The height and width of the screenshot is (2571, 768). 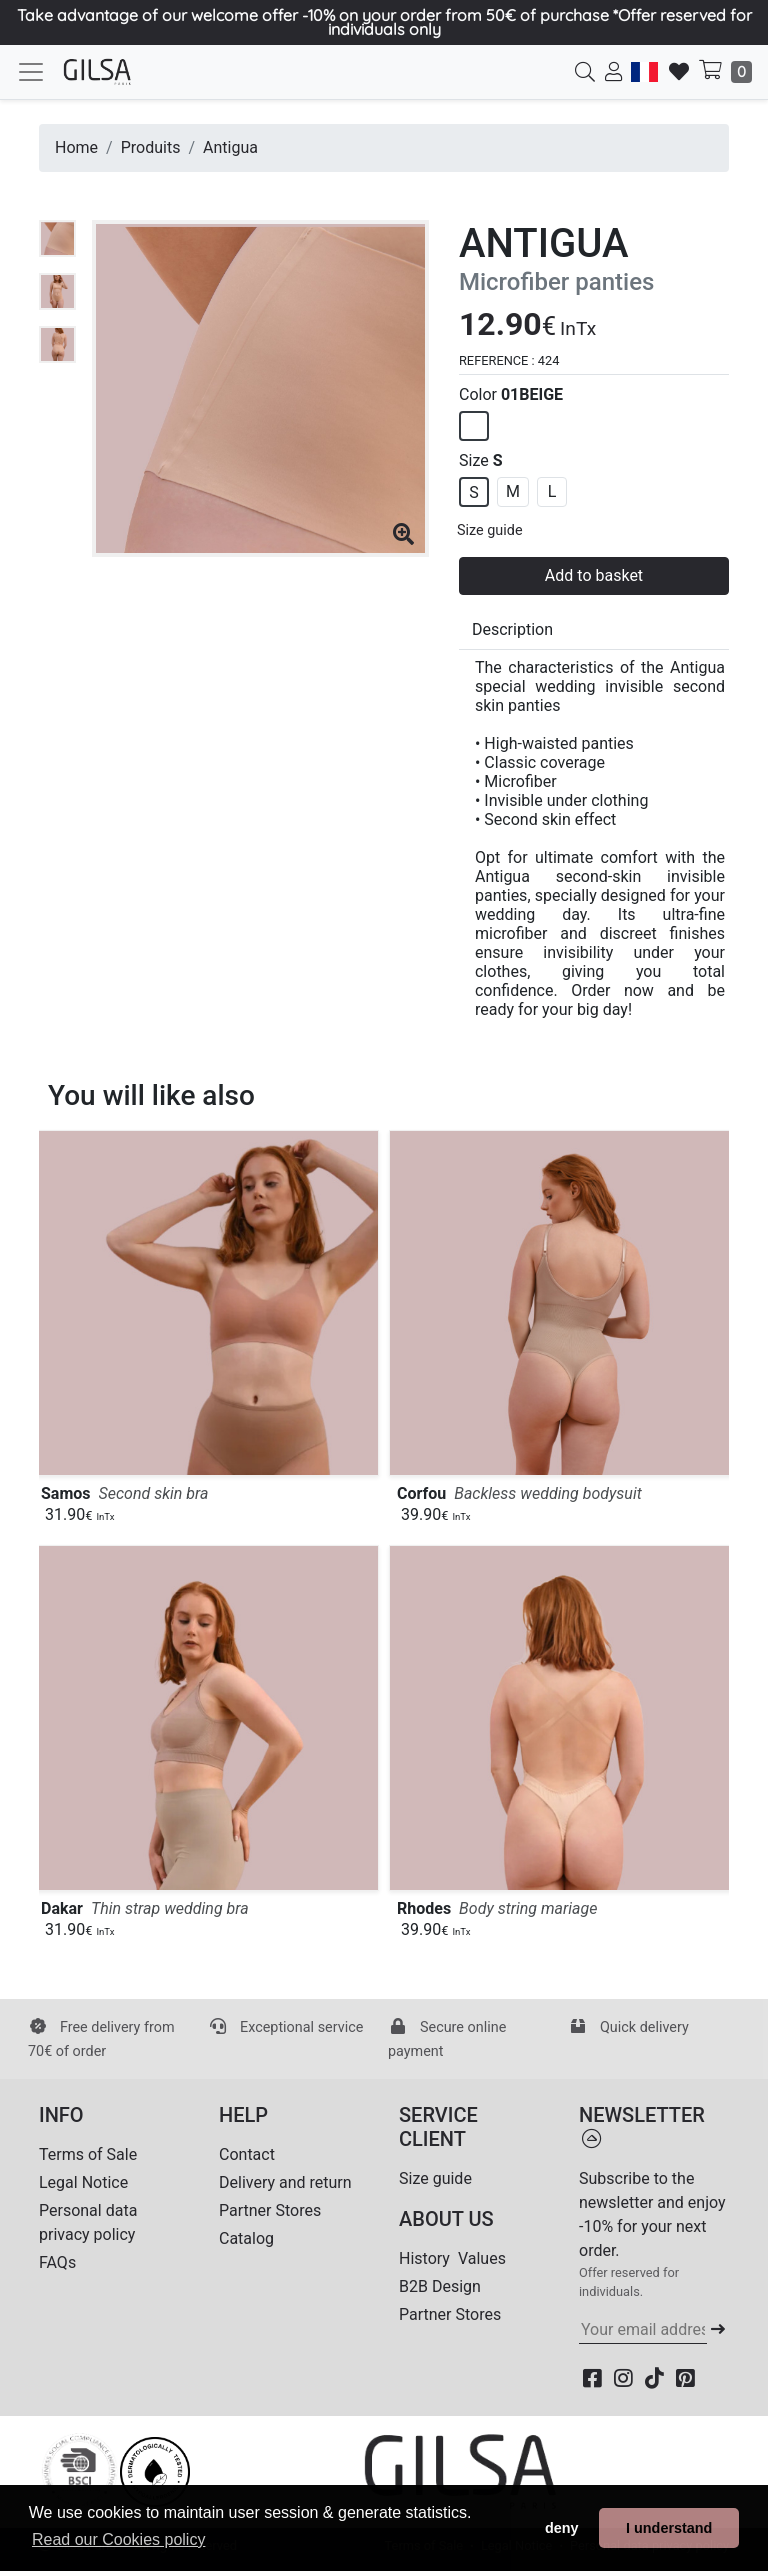 What do you see at coordinates (31, 72) in the screenshot?
I see `[Toggle navigation]` at bounding box center [31, 72].